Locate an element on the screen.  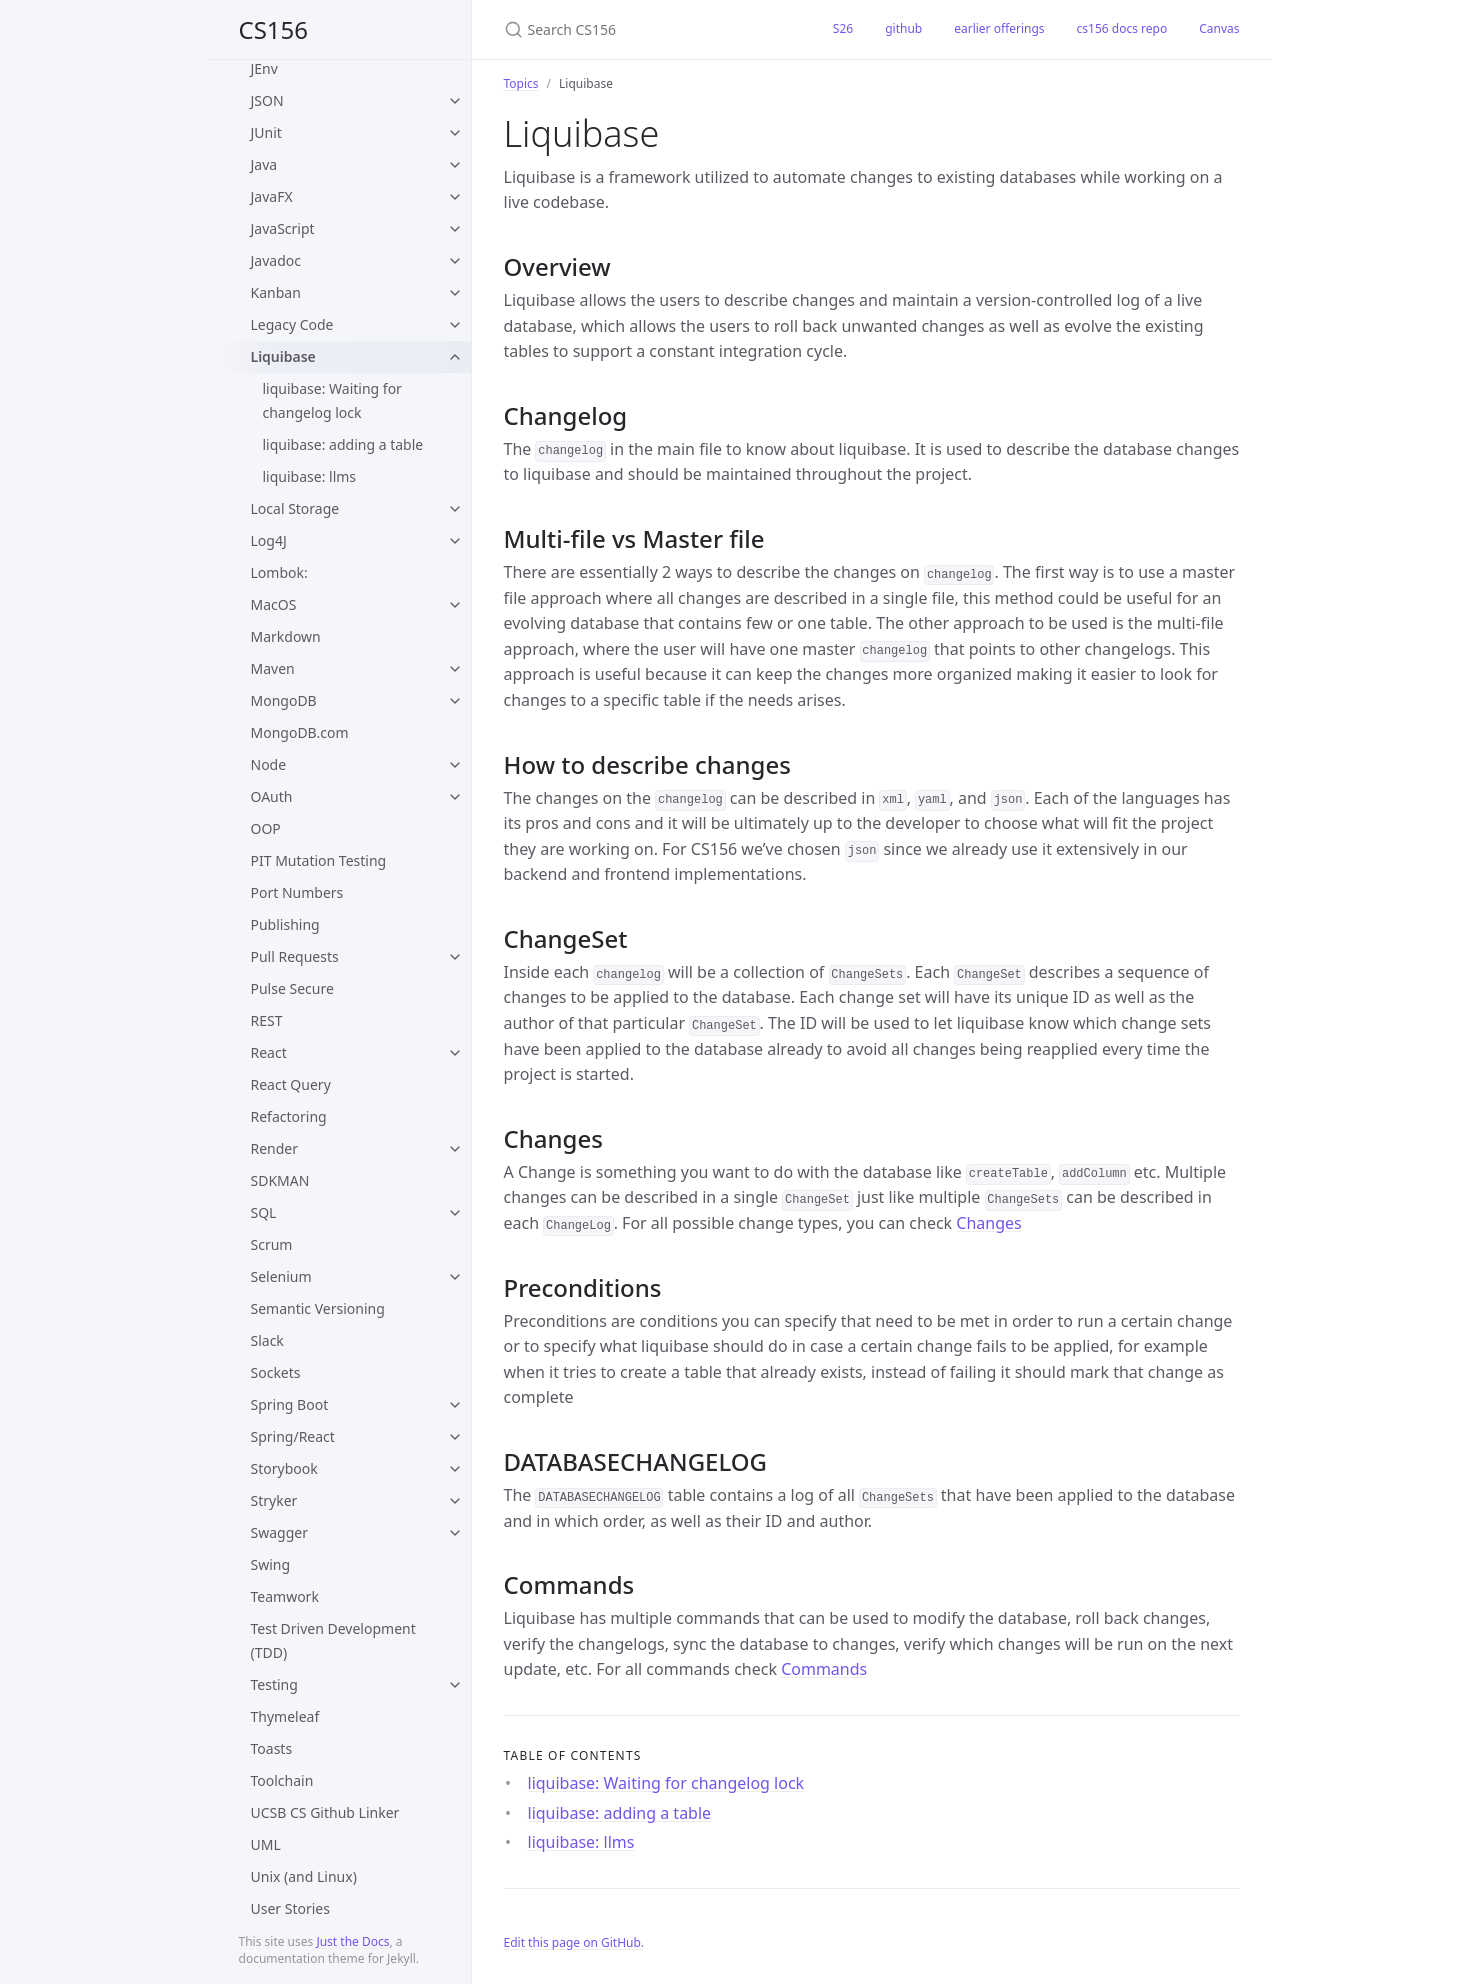
[toggle items in Node category] is located at coordinates (455, 765).